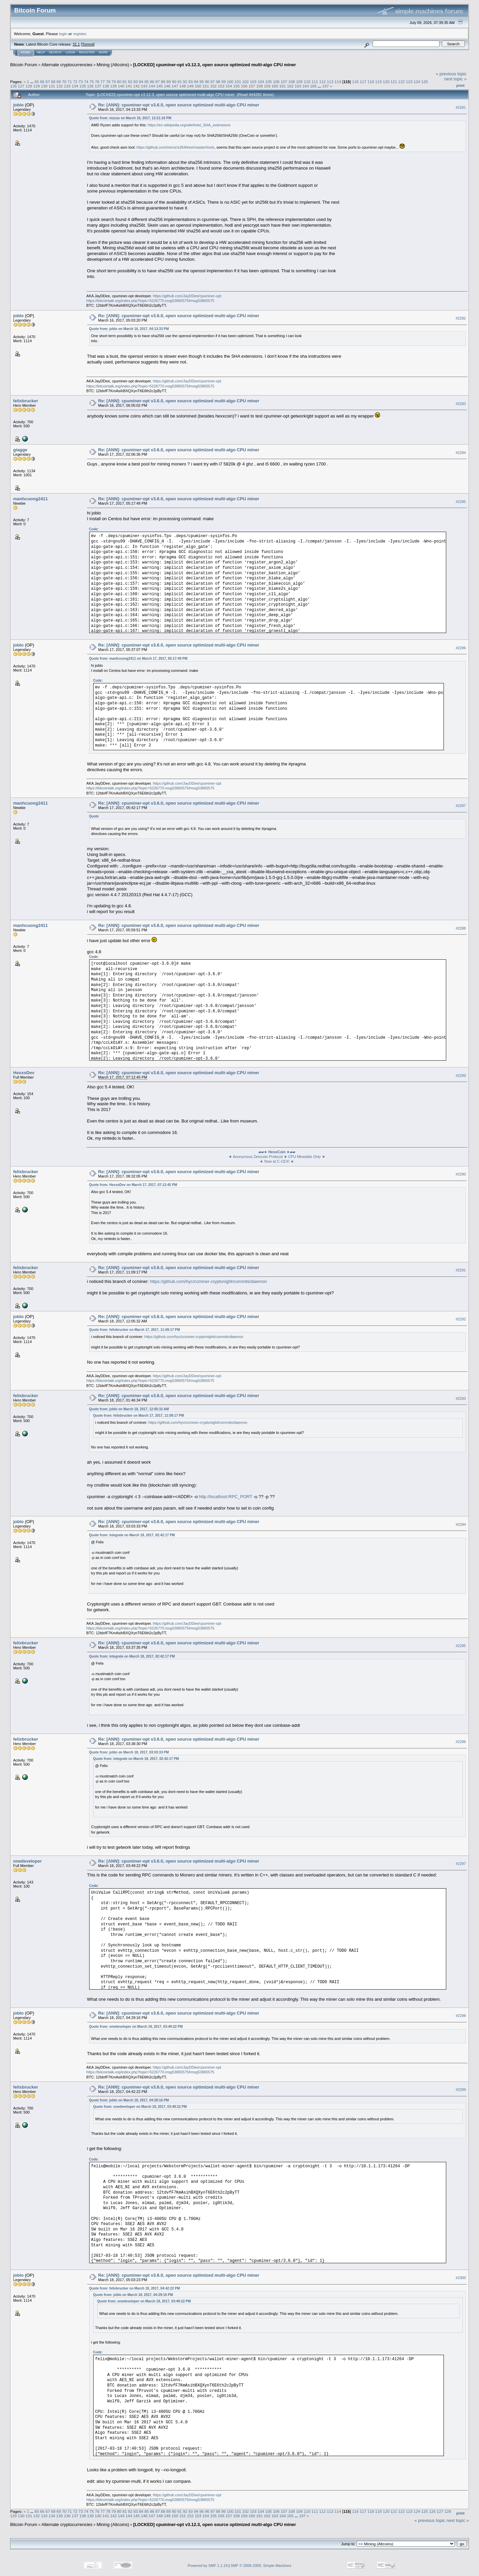  Describe the element at coordinates (175, 86) in the screenshot. I see `147` at that location.